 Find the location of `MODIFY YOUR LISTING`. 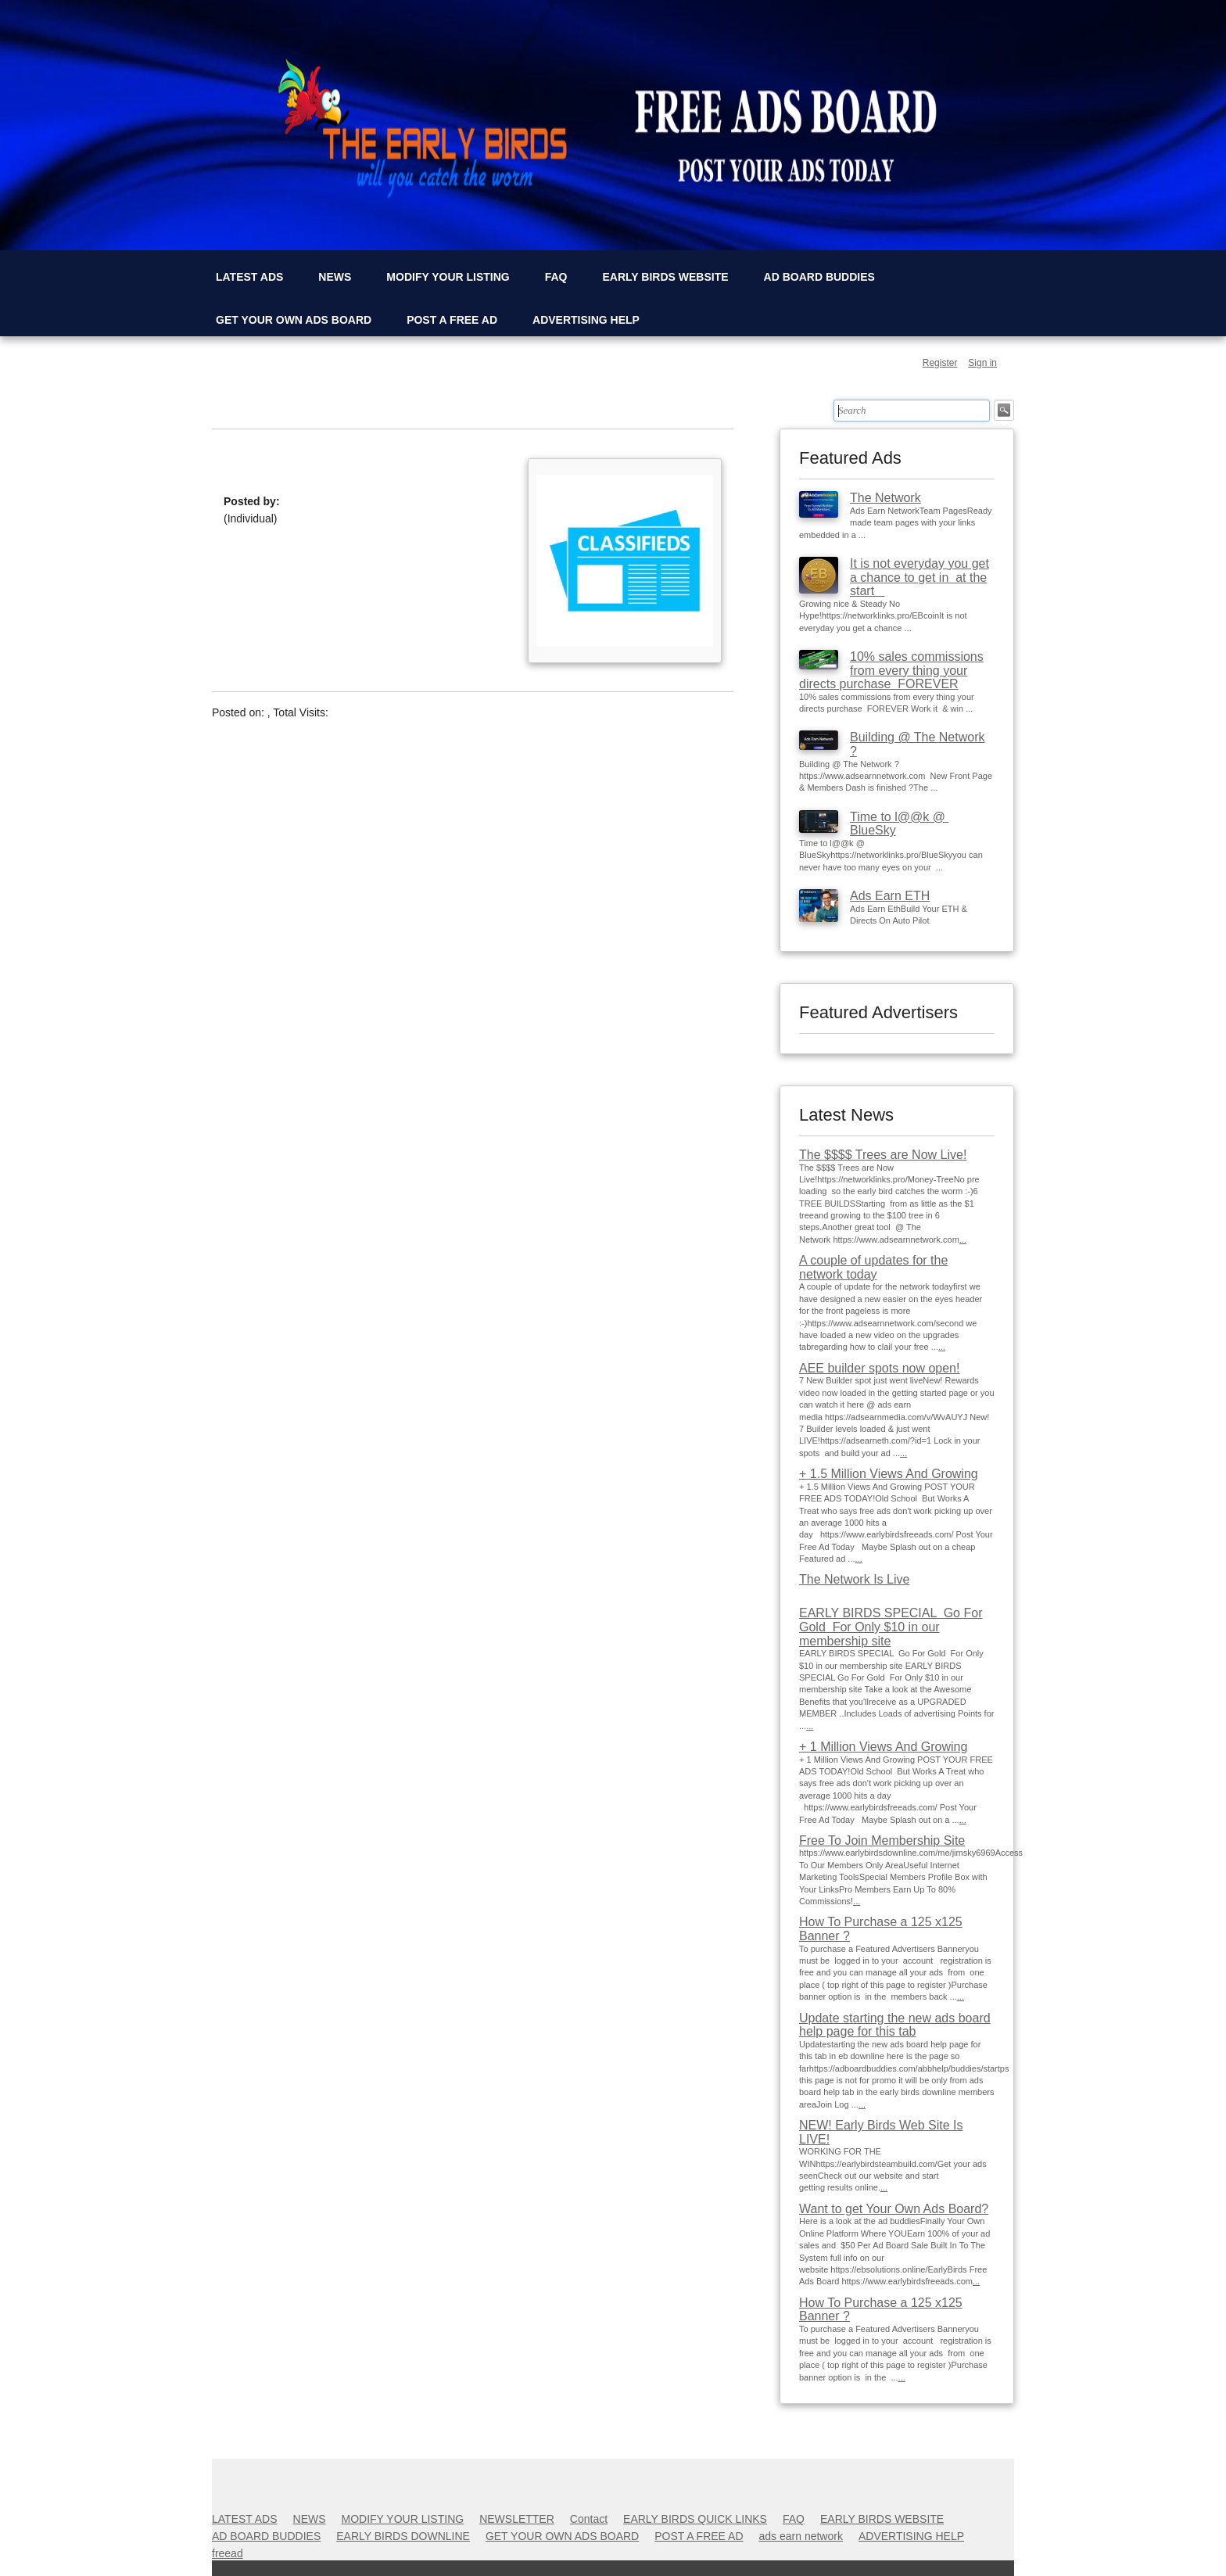

MODIFY YOUR LISTING is located at coordinates (447, 277).